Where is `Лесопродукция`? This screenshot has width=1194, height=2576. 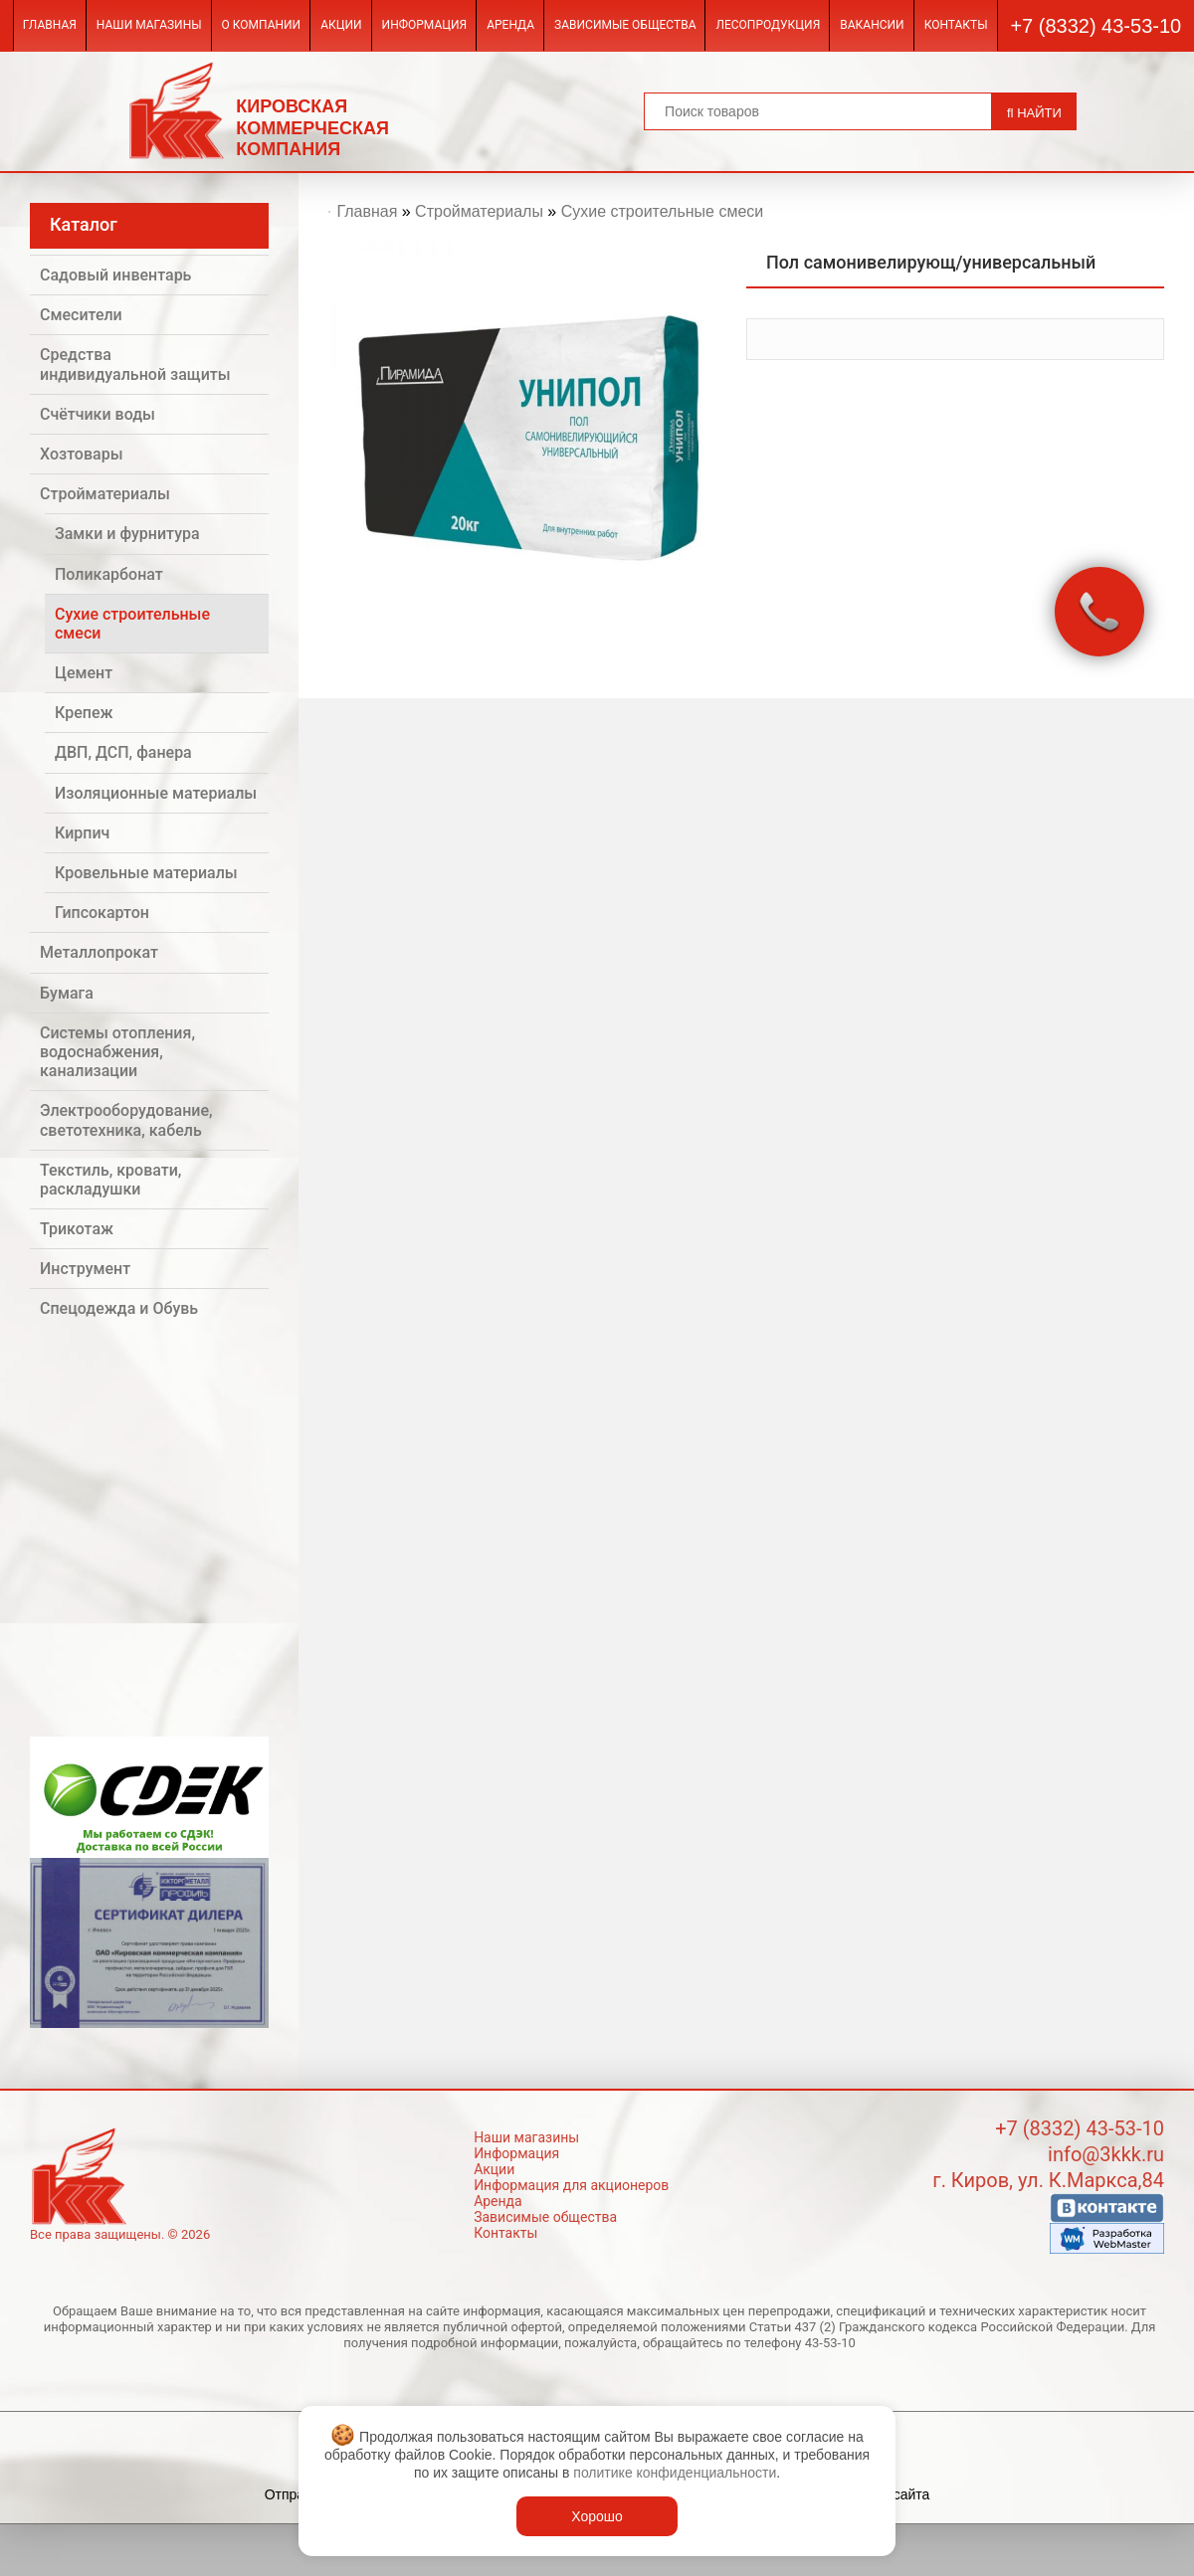 Лесопродукция is located at coordinates (767, 25).